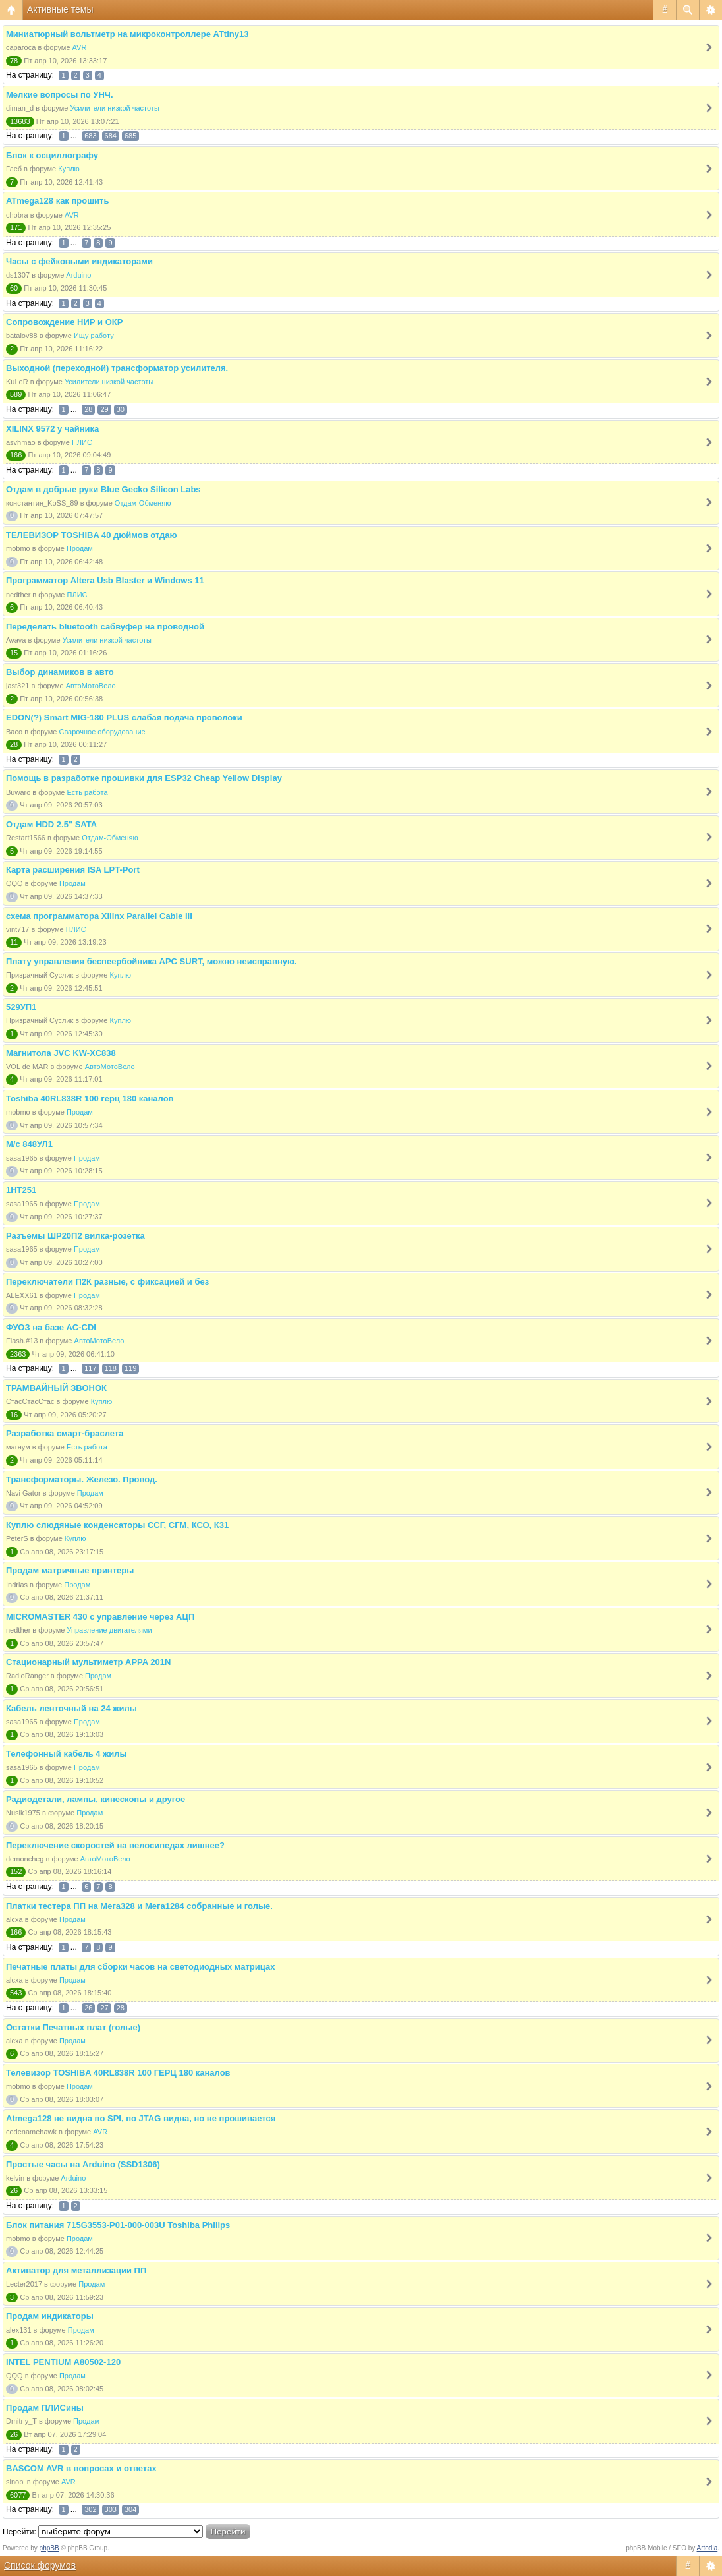 This screenshot has height=2576, width=722. What do you see at coordinates (60, 672) in the screenshot?
I see `Выбор динамиков в авто` at bounding box center [60, 672].